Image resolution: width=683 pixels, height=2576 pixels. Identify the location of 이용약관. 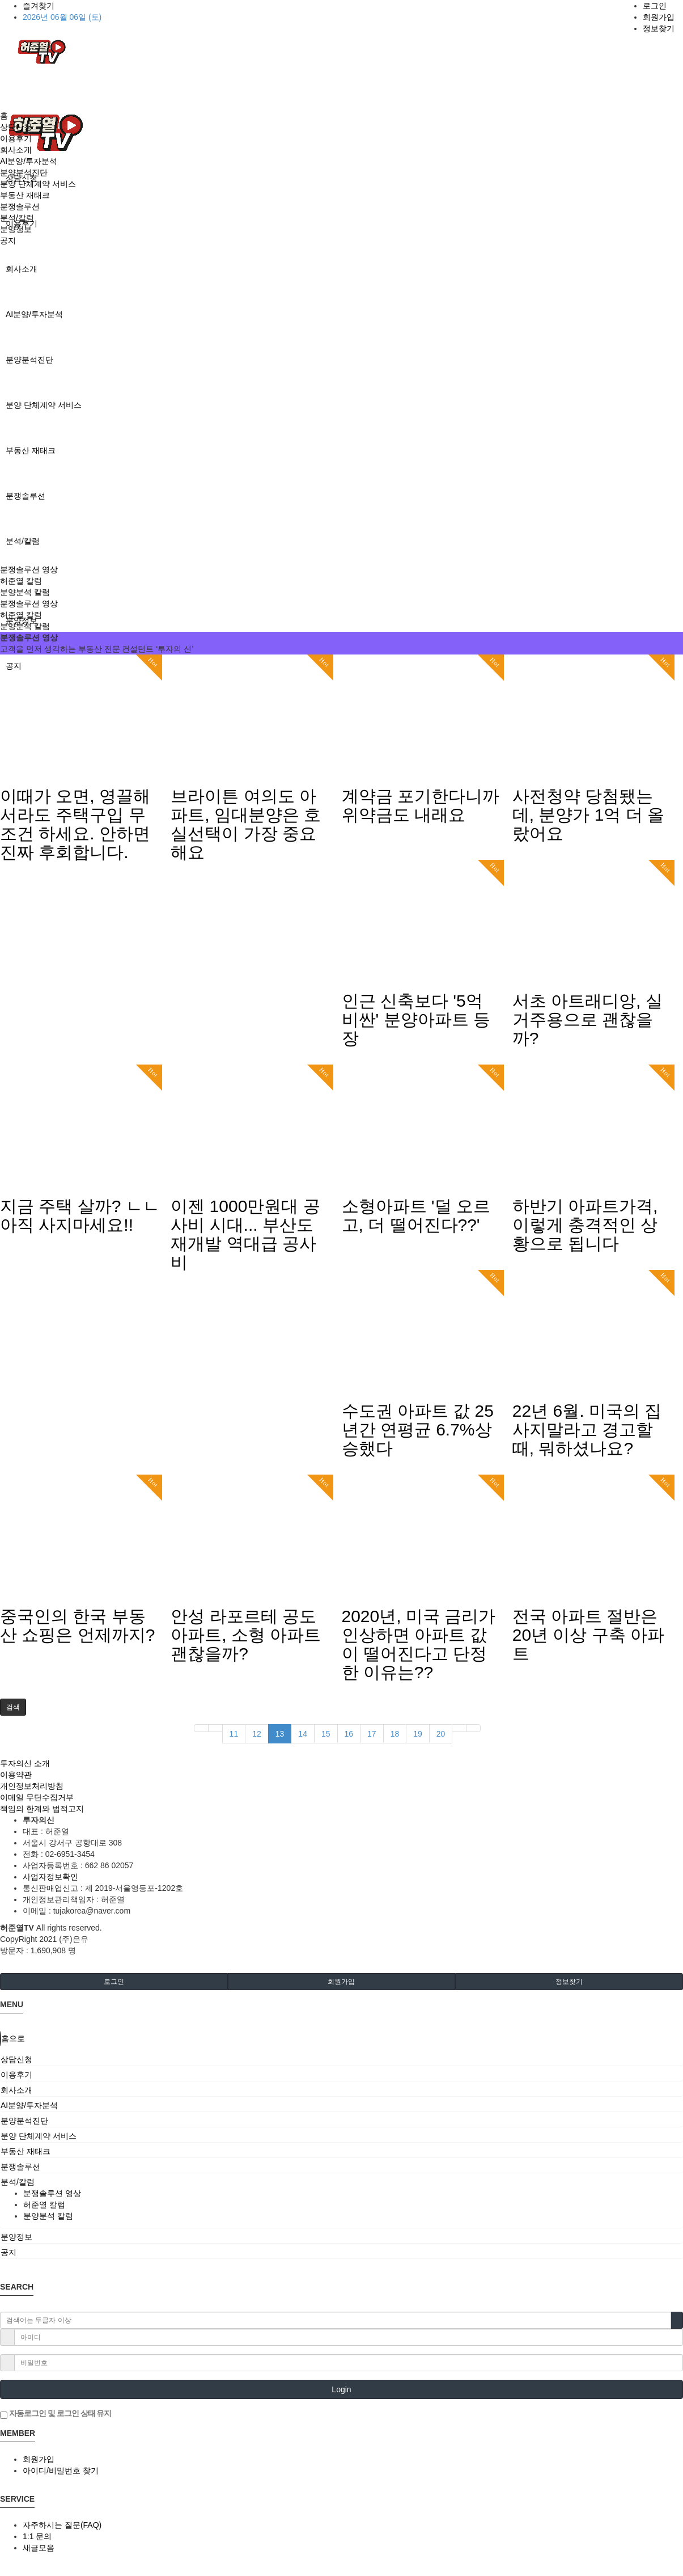
(16, 1774).